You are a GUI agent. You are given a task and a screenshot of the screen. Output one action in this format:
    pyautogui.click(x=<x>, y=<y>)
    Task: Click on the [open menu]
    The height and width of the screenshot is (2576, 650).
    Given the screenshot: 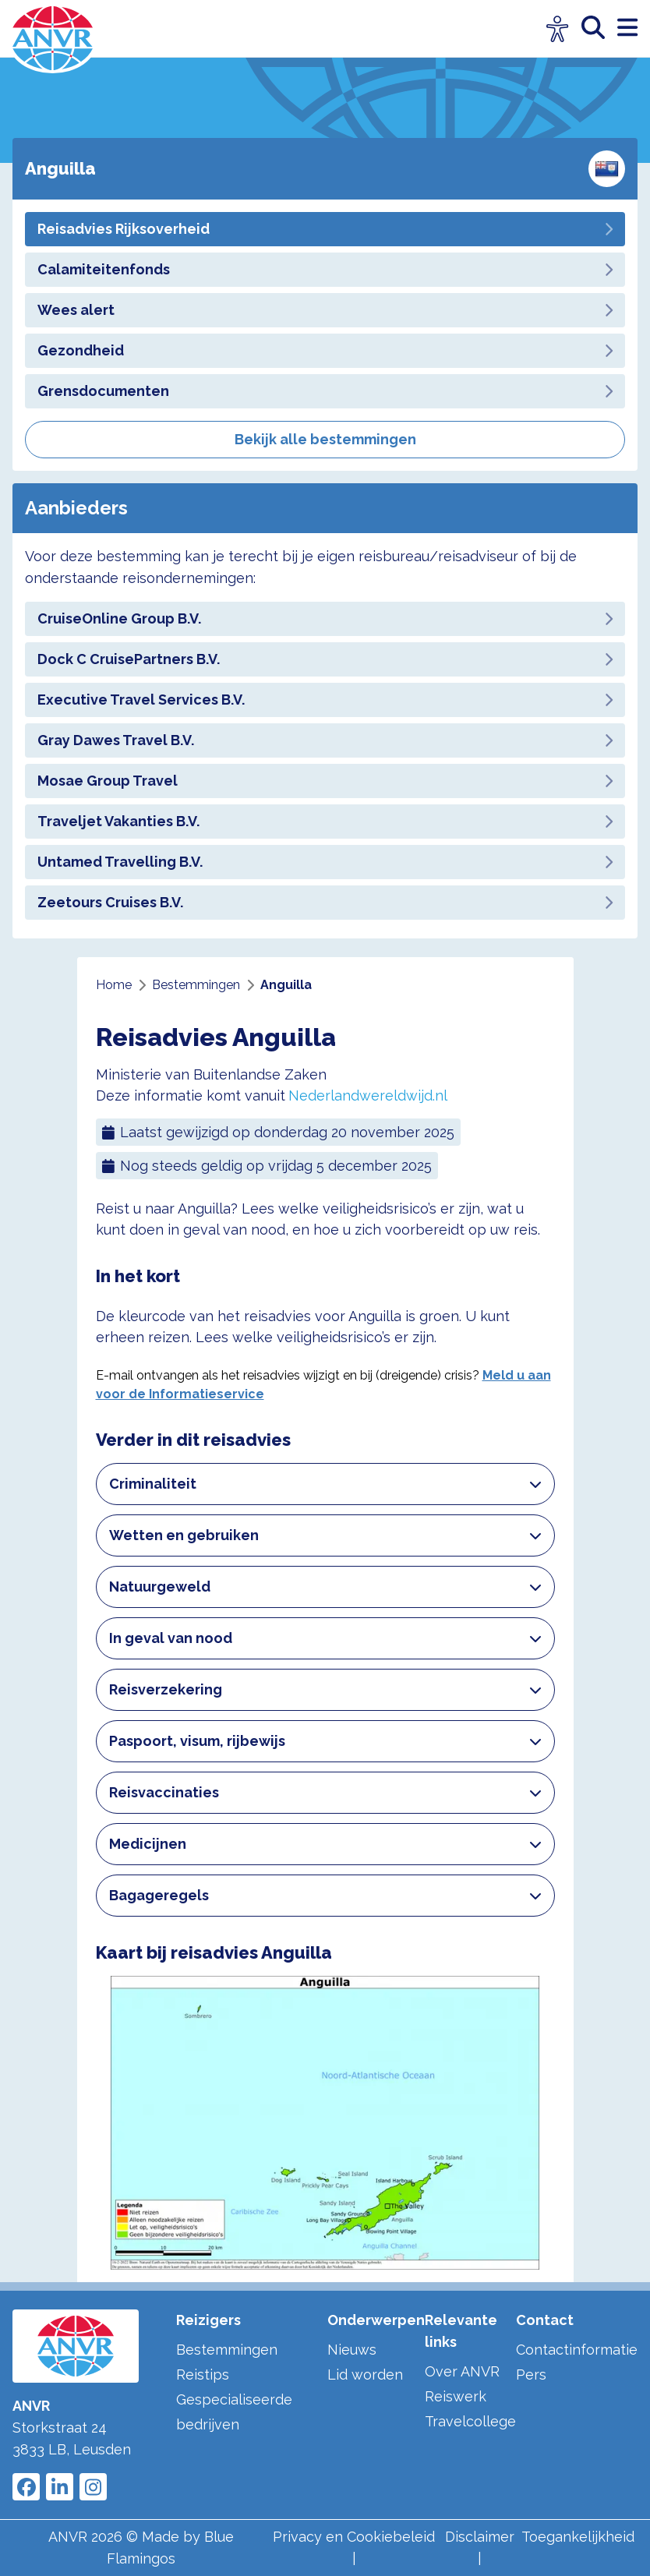 What is the action you would take?
    pyautogui.click(x=627, y=28)
    